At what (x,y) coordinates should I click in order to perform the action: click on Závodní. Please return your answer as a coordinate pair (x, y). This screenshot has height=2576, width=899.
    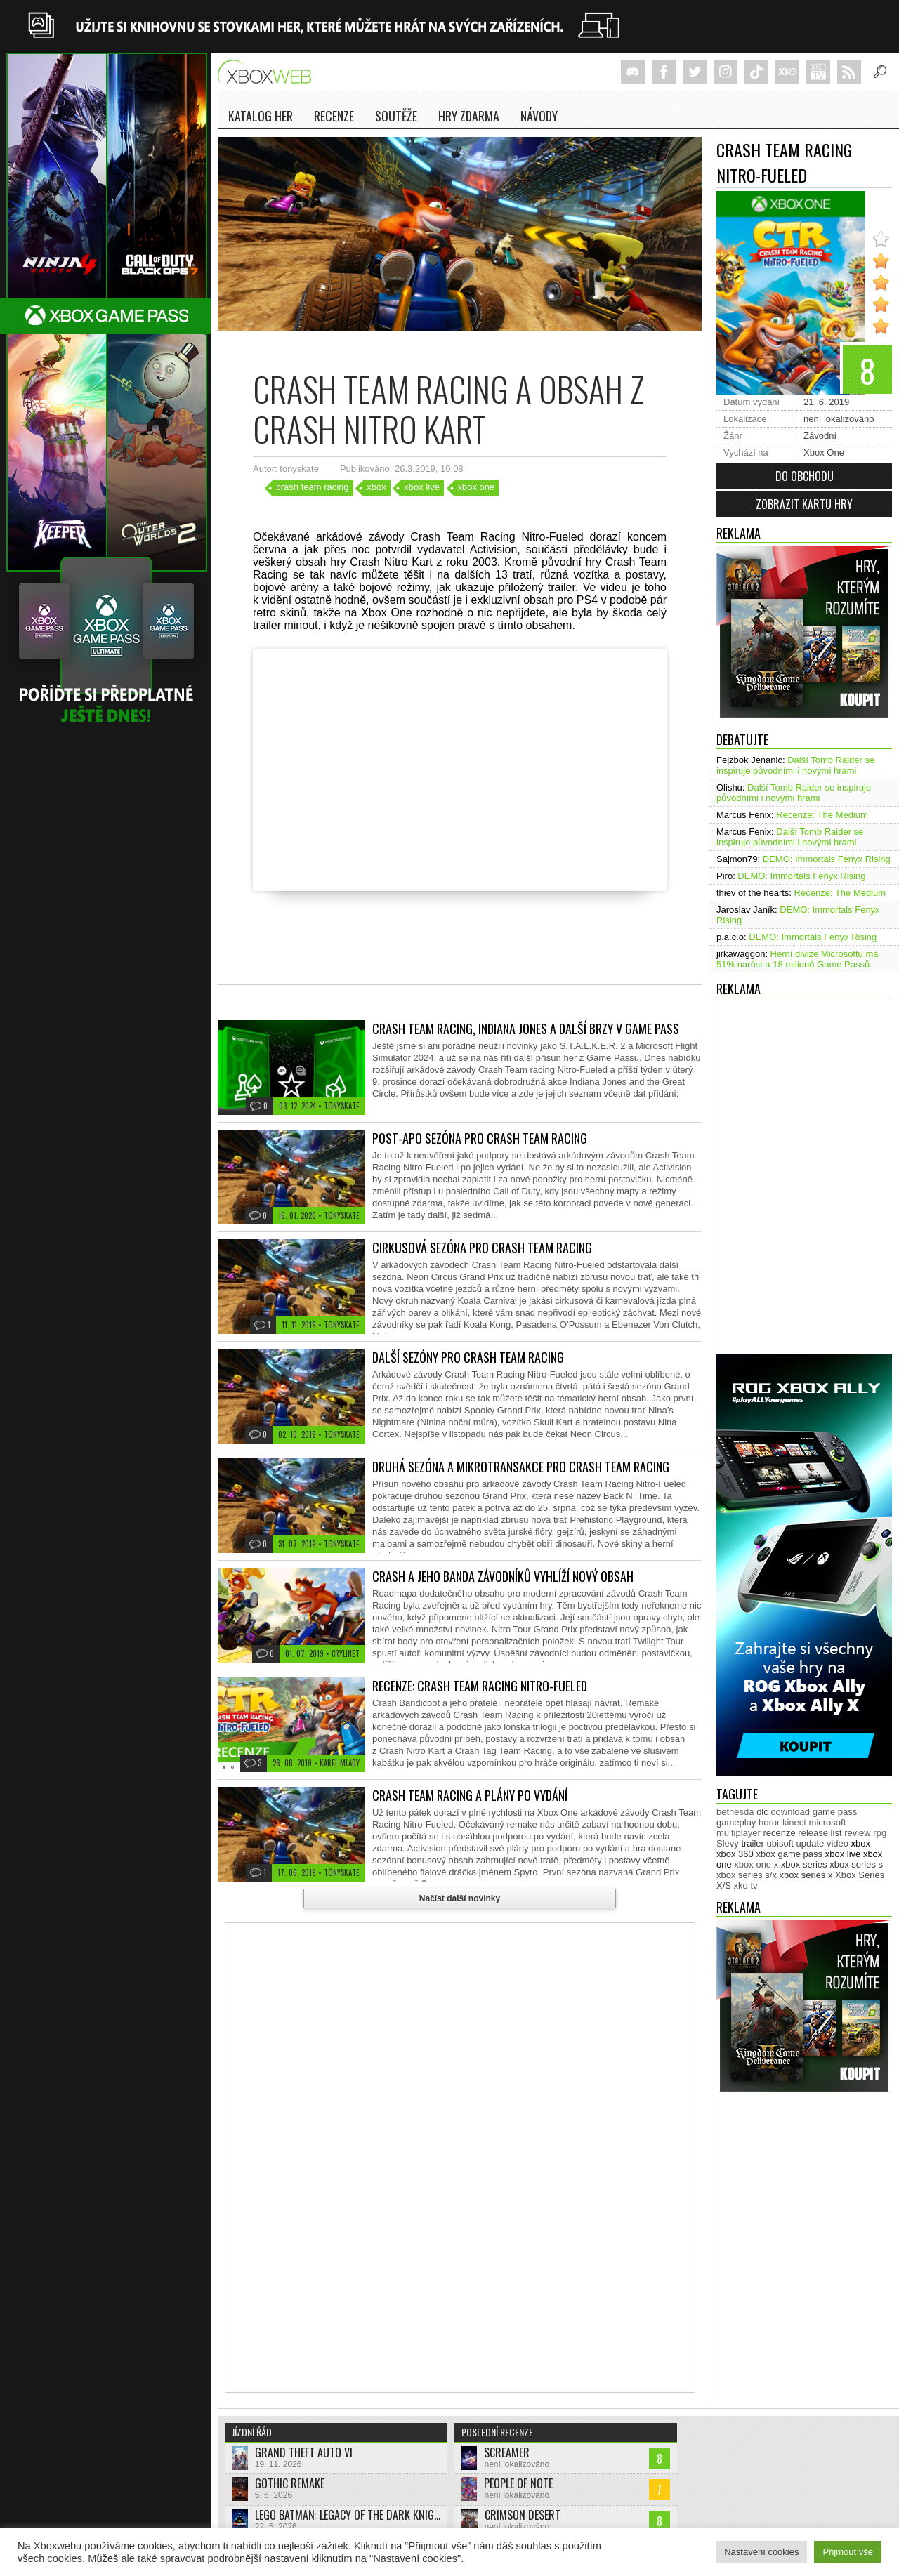
    Looking at the image, I should click on (819, 435).